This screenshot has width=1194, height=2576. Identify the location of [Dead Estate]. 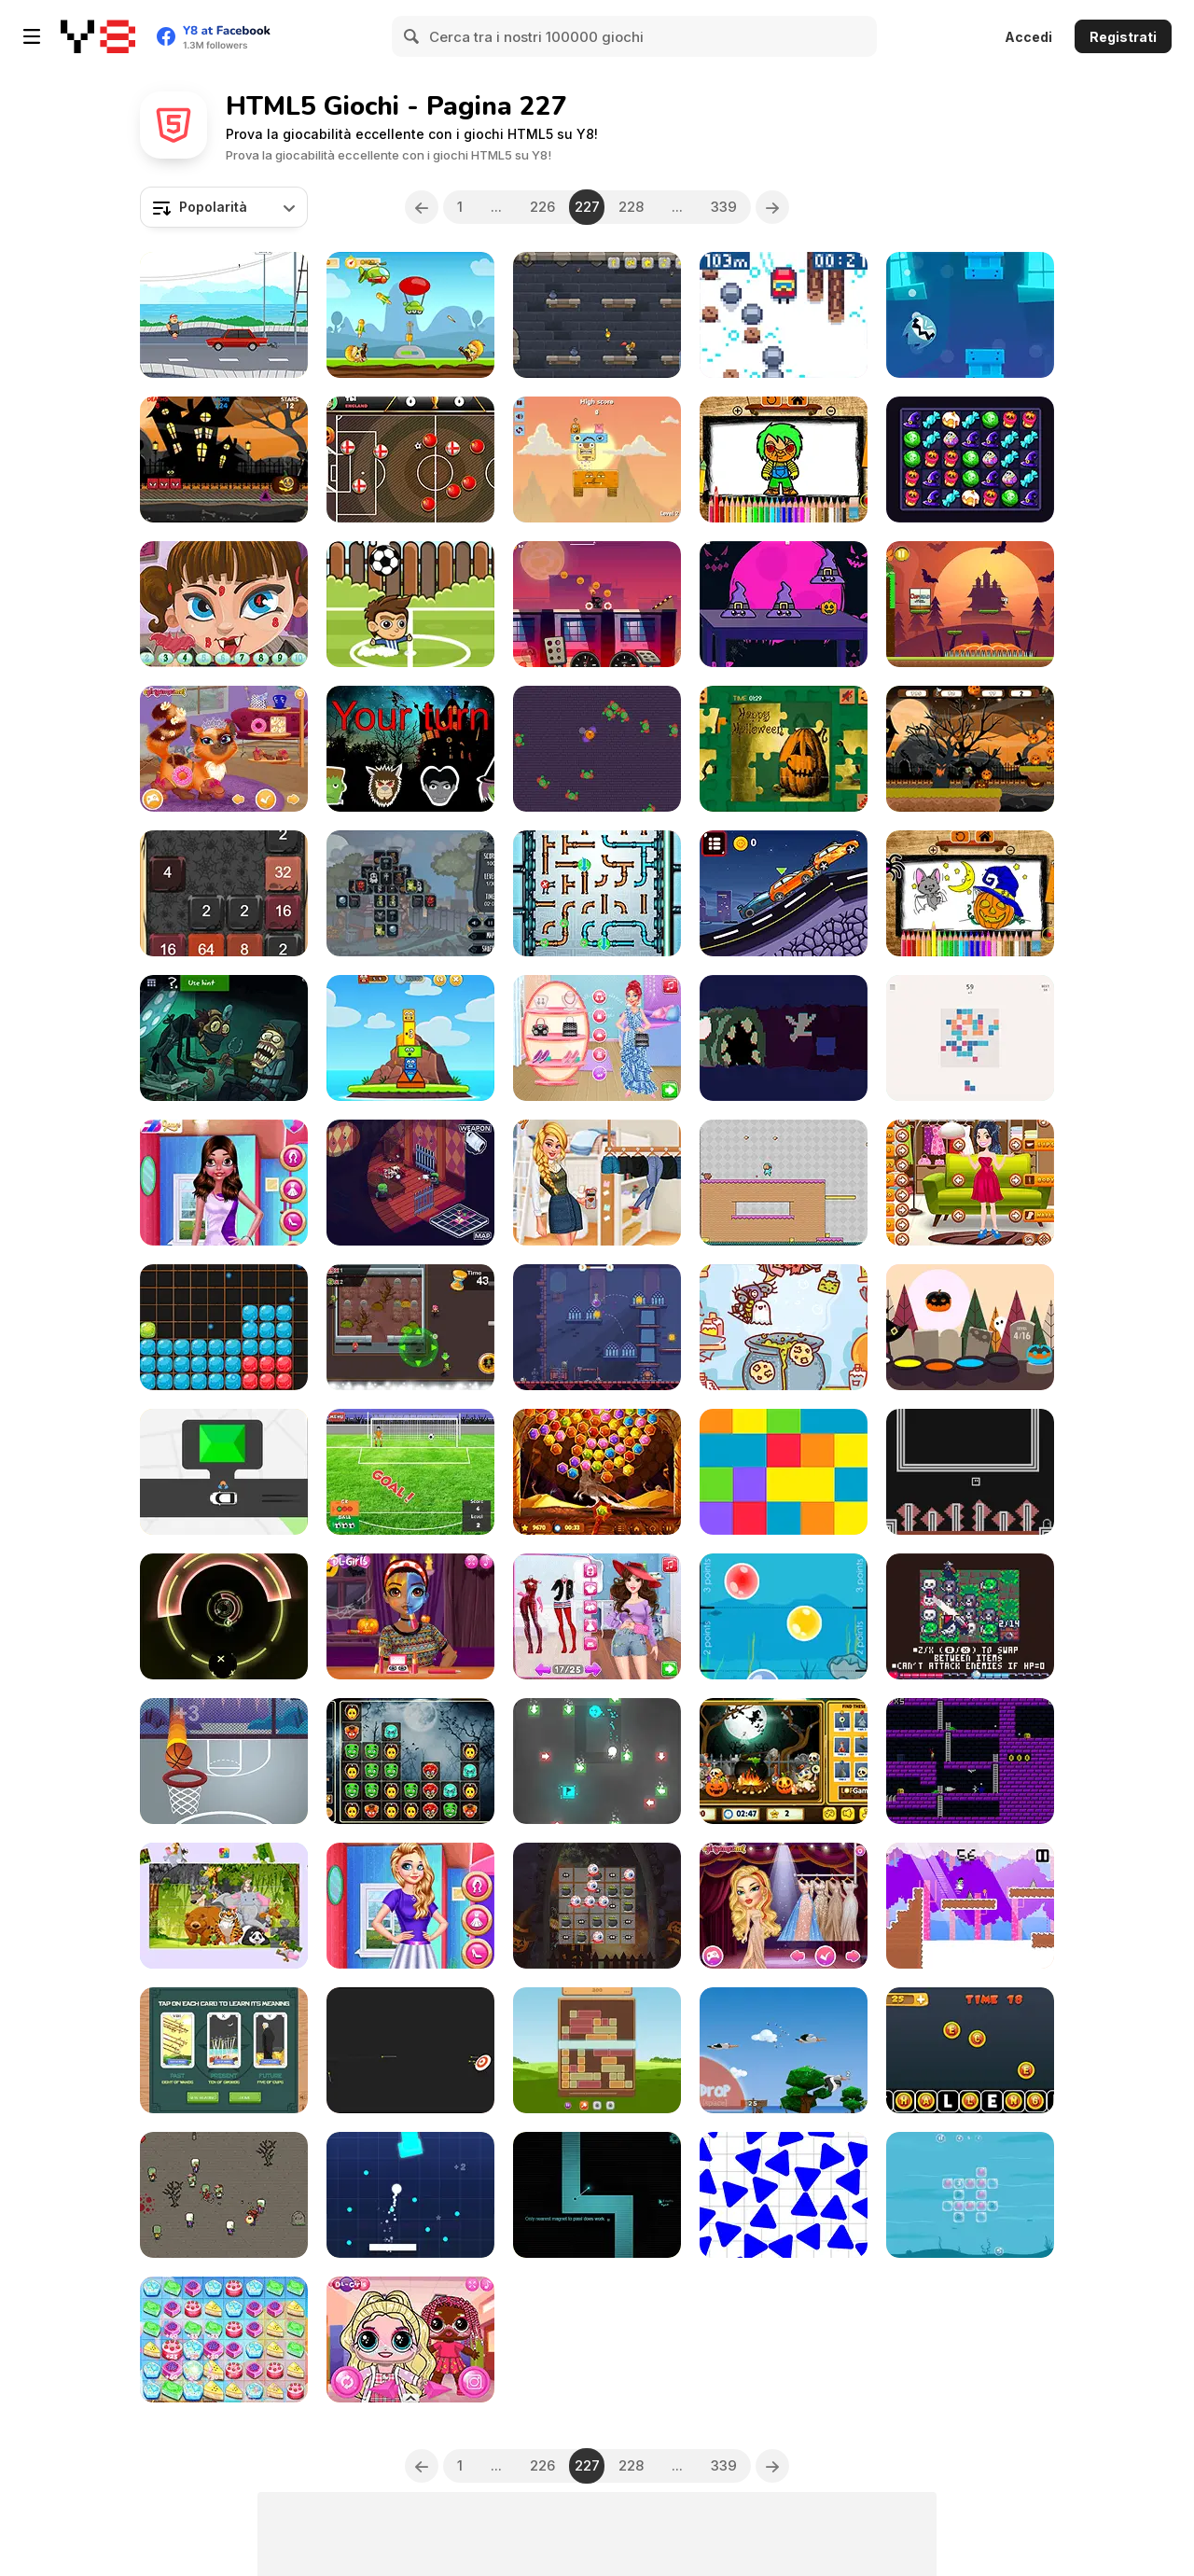
(410, 1183).